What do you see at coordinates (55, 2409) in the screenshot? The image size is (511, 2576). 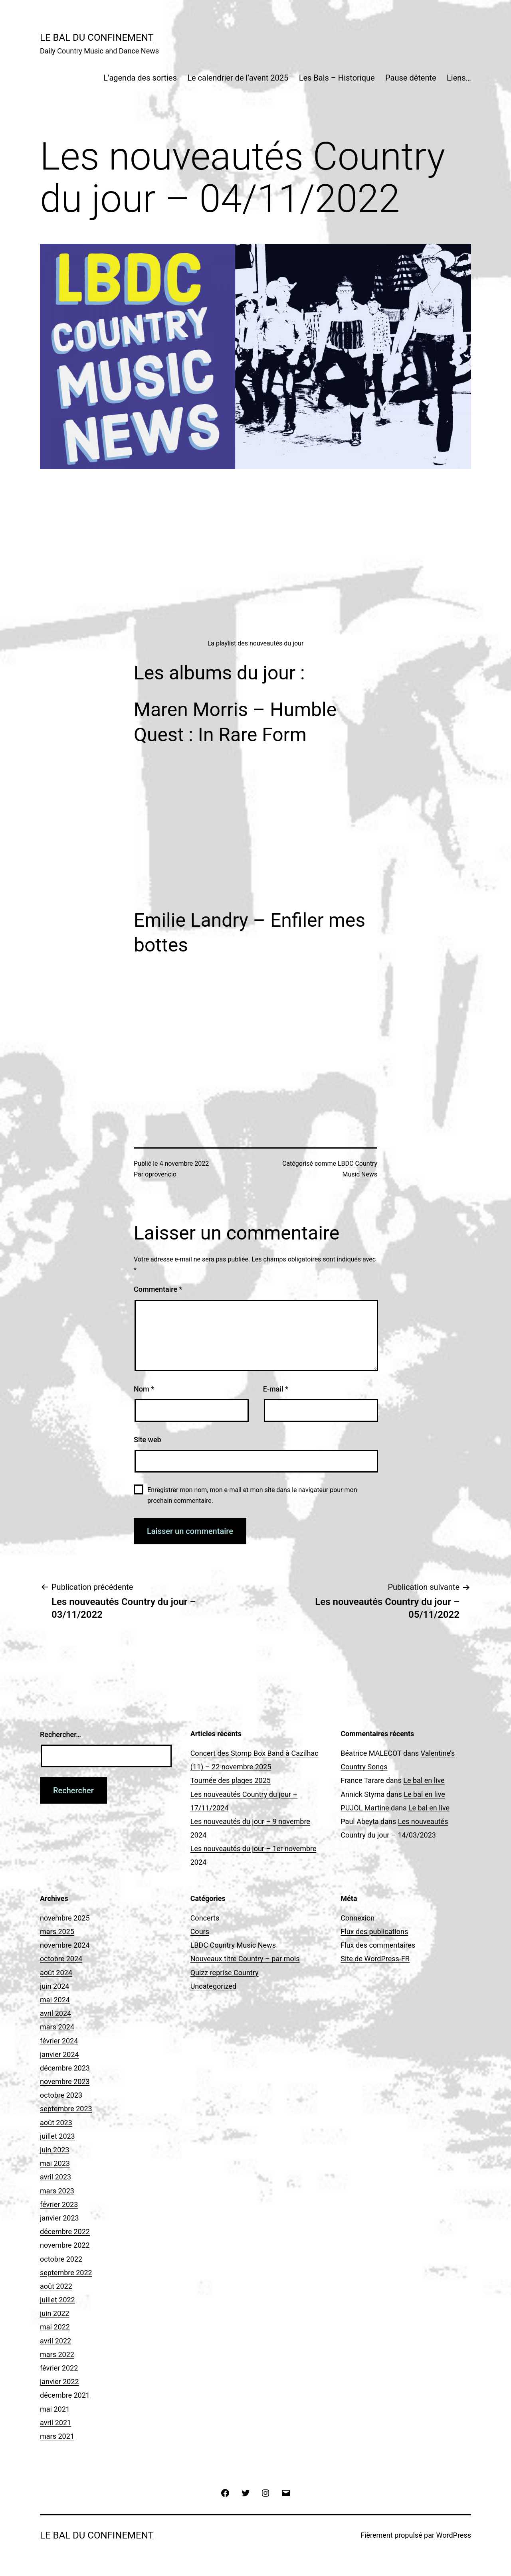 I see `mai 2021` at bounding box center [55, 2409].